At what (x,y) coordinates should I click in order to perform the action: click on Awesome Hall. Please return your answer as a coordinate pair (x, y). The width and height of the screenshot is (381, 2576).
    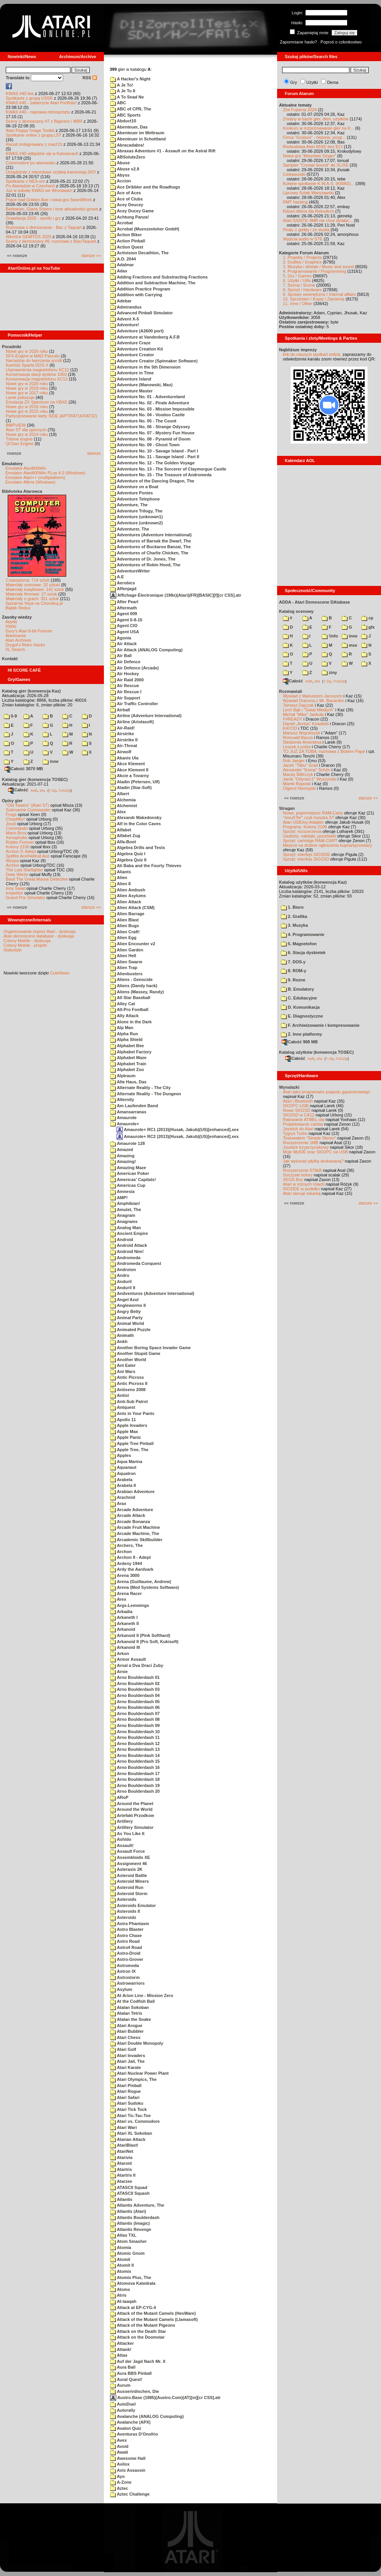
    Looking at the image, I should click on (127, 2458).